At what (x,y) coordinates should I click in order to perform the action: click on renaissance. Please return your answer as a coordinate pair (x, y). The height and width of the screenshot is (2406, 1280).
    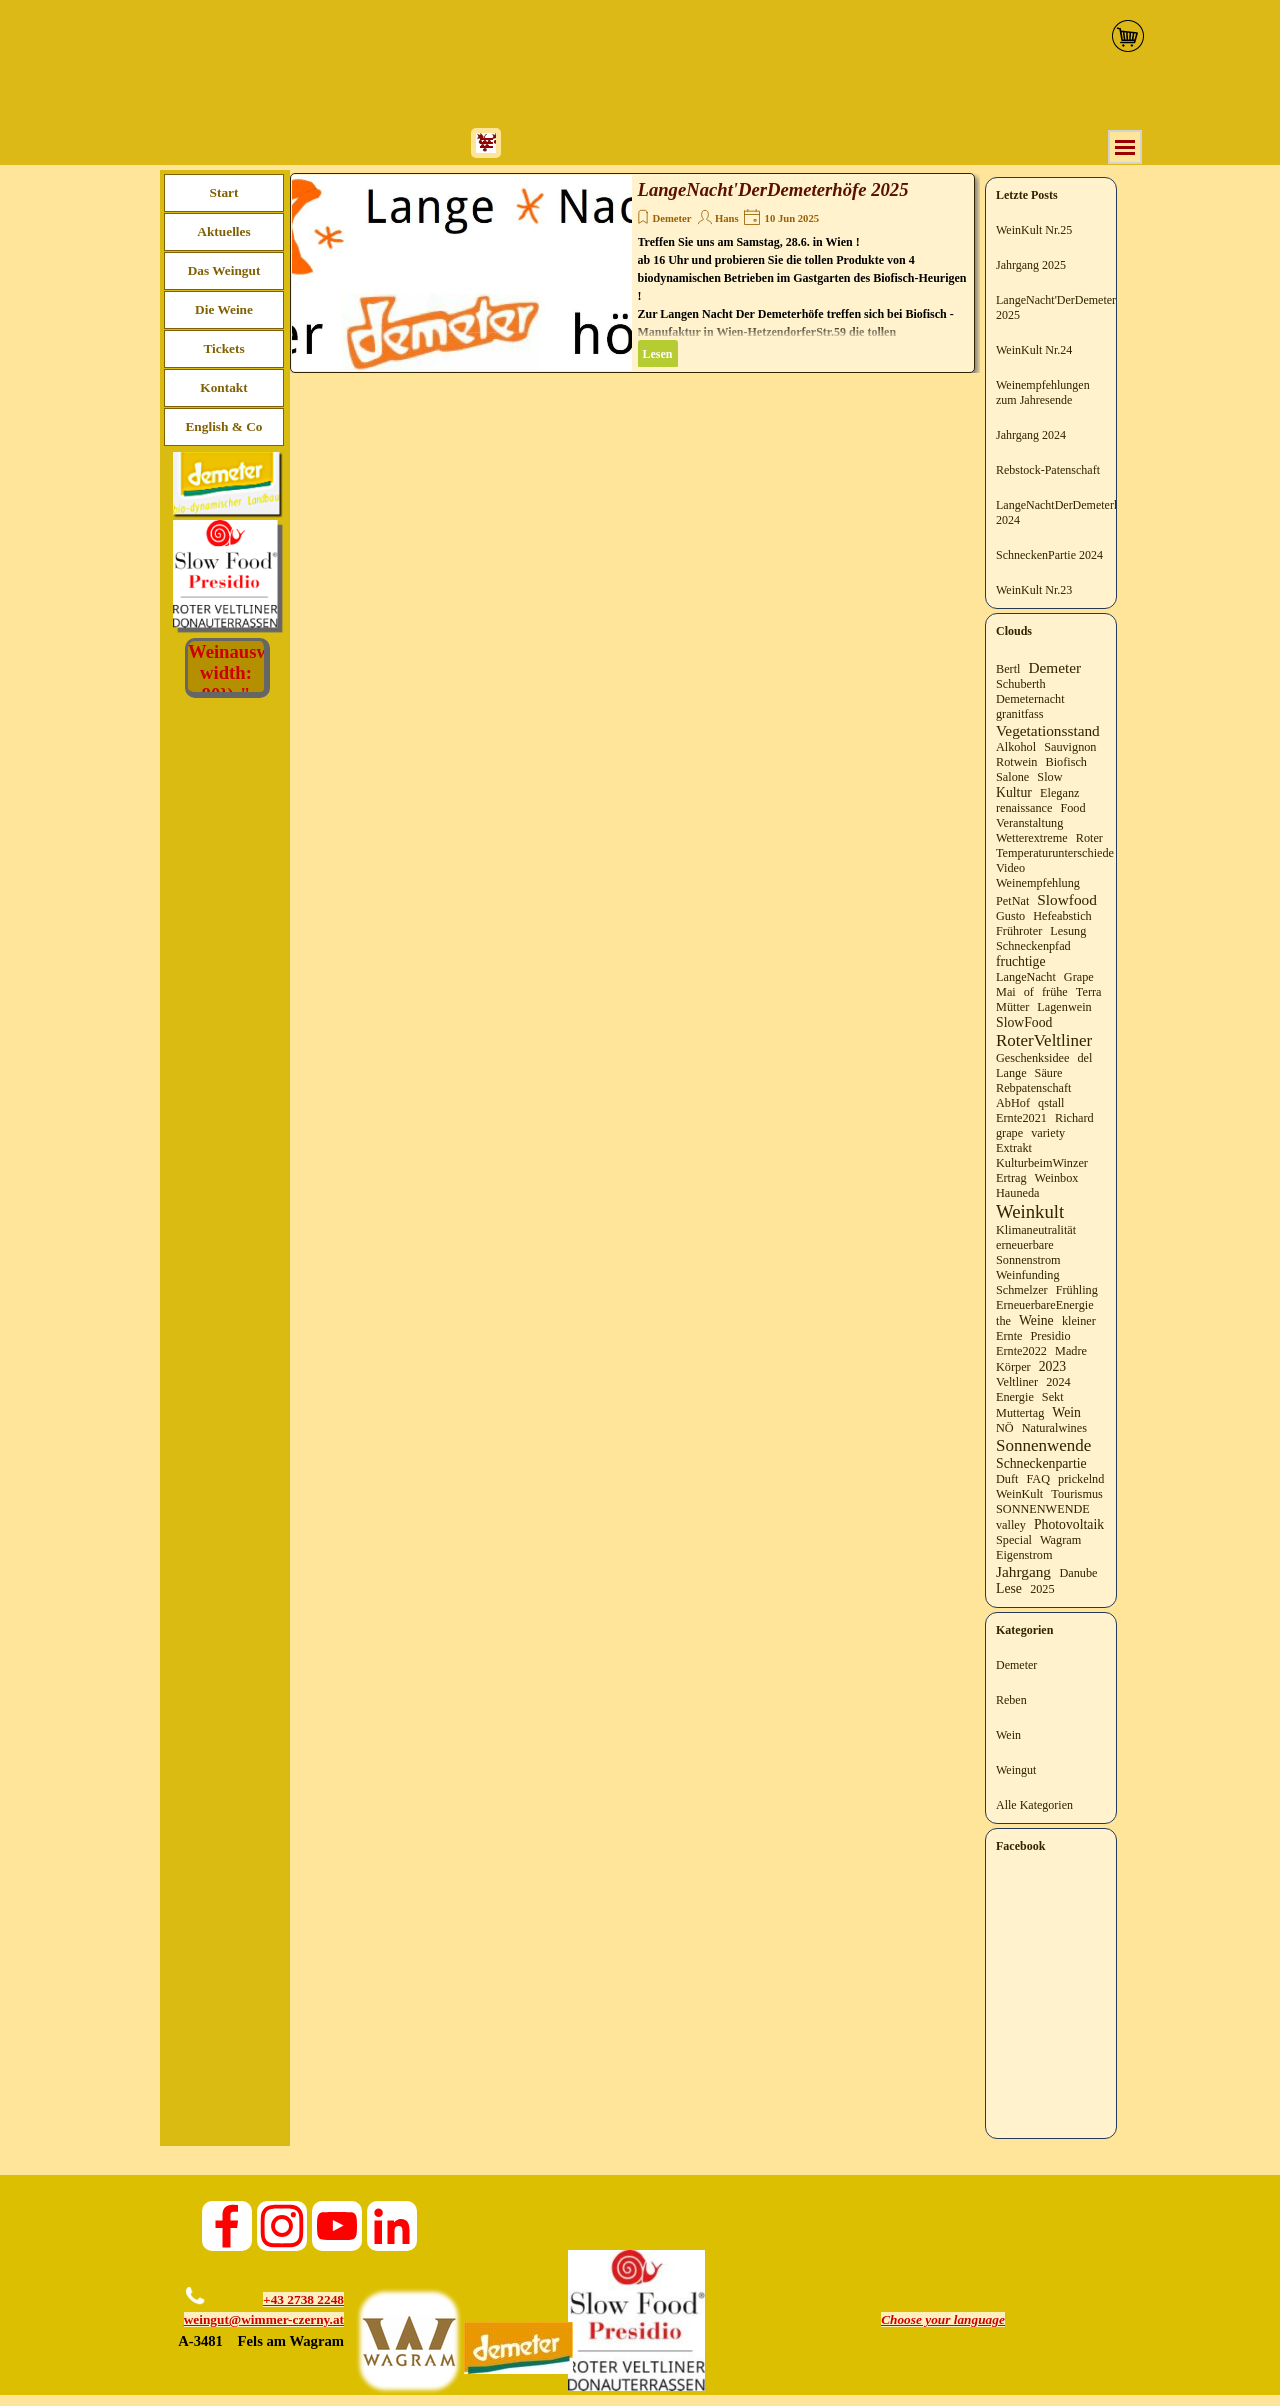
    Looking at the image, I should click on (1024, 808).